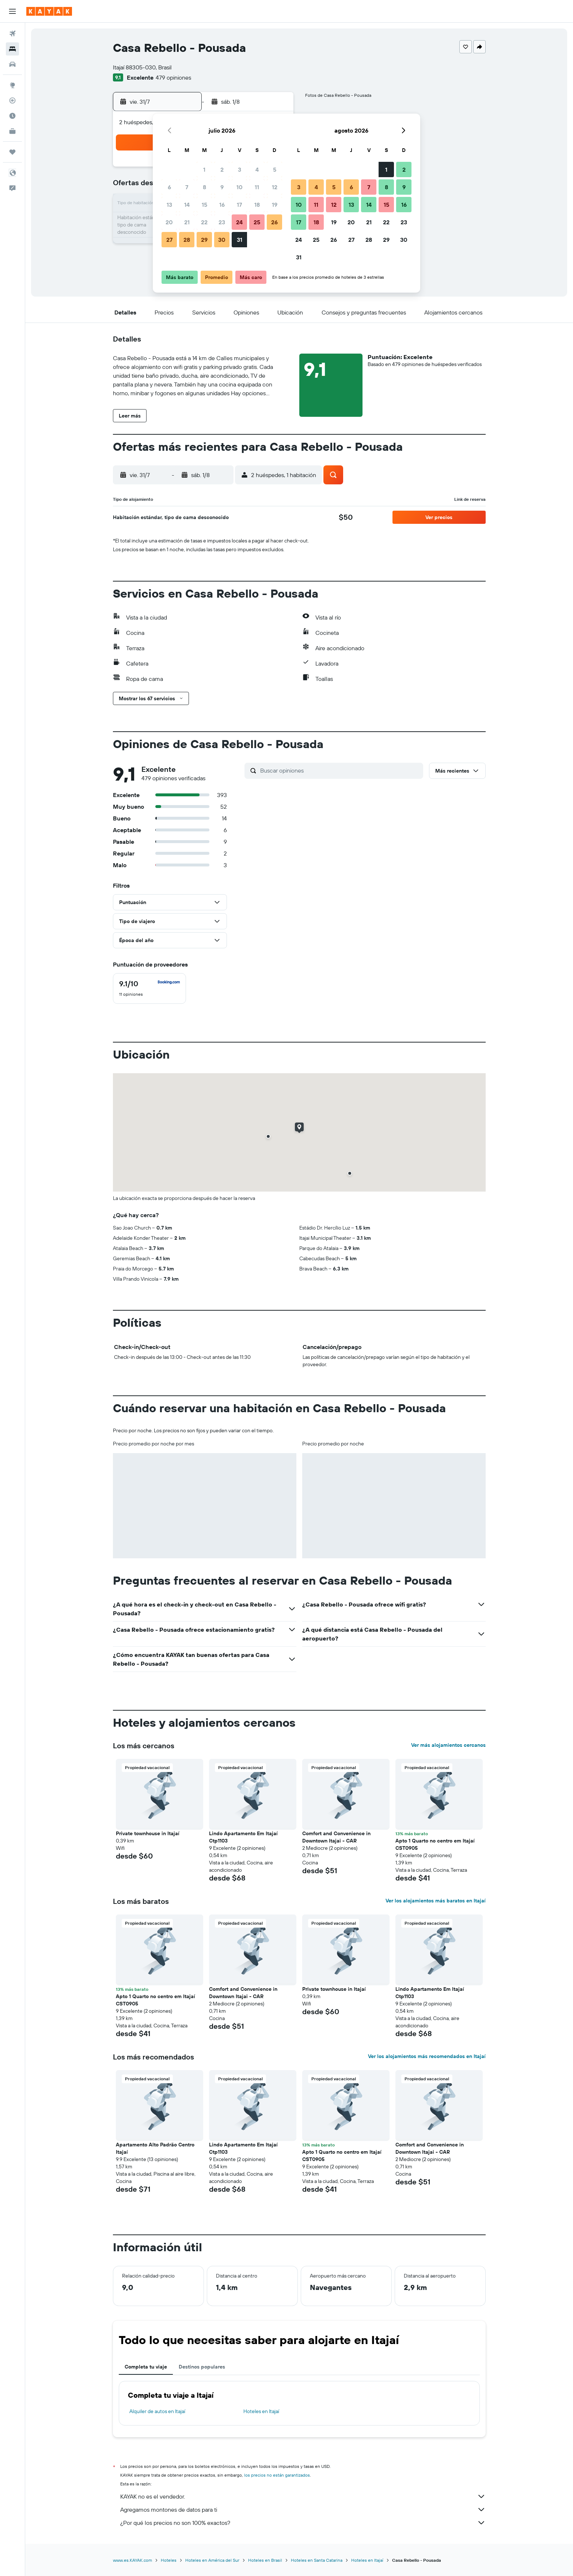  Describe the element at coordinates (222, 187) in the screenshot. I see `9 [button]` at that location.